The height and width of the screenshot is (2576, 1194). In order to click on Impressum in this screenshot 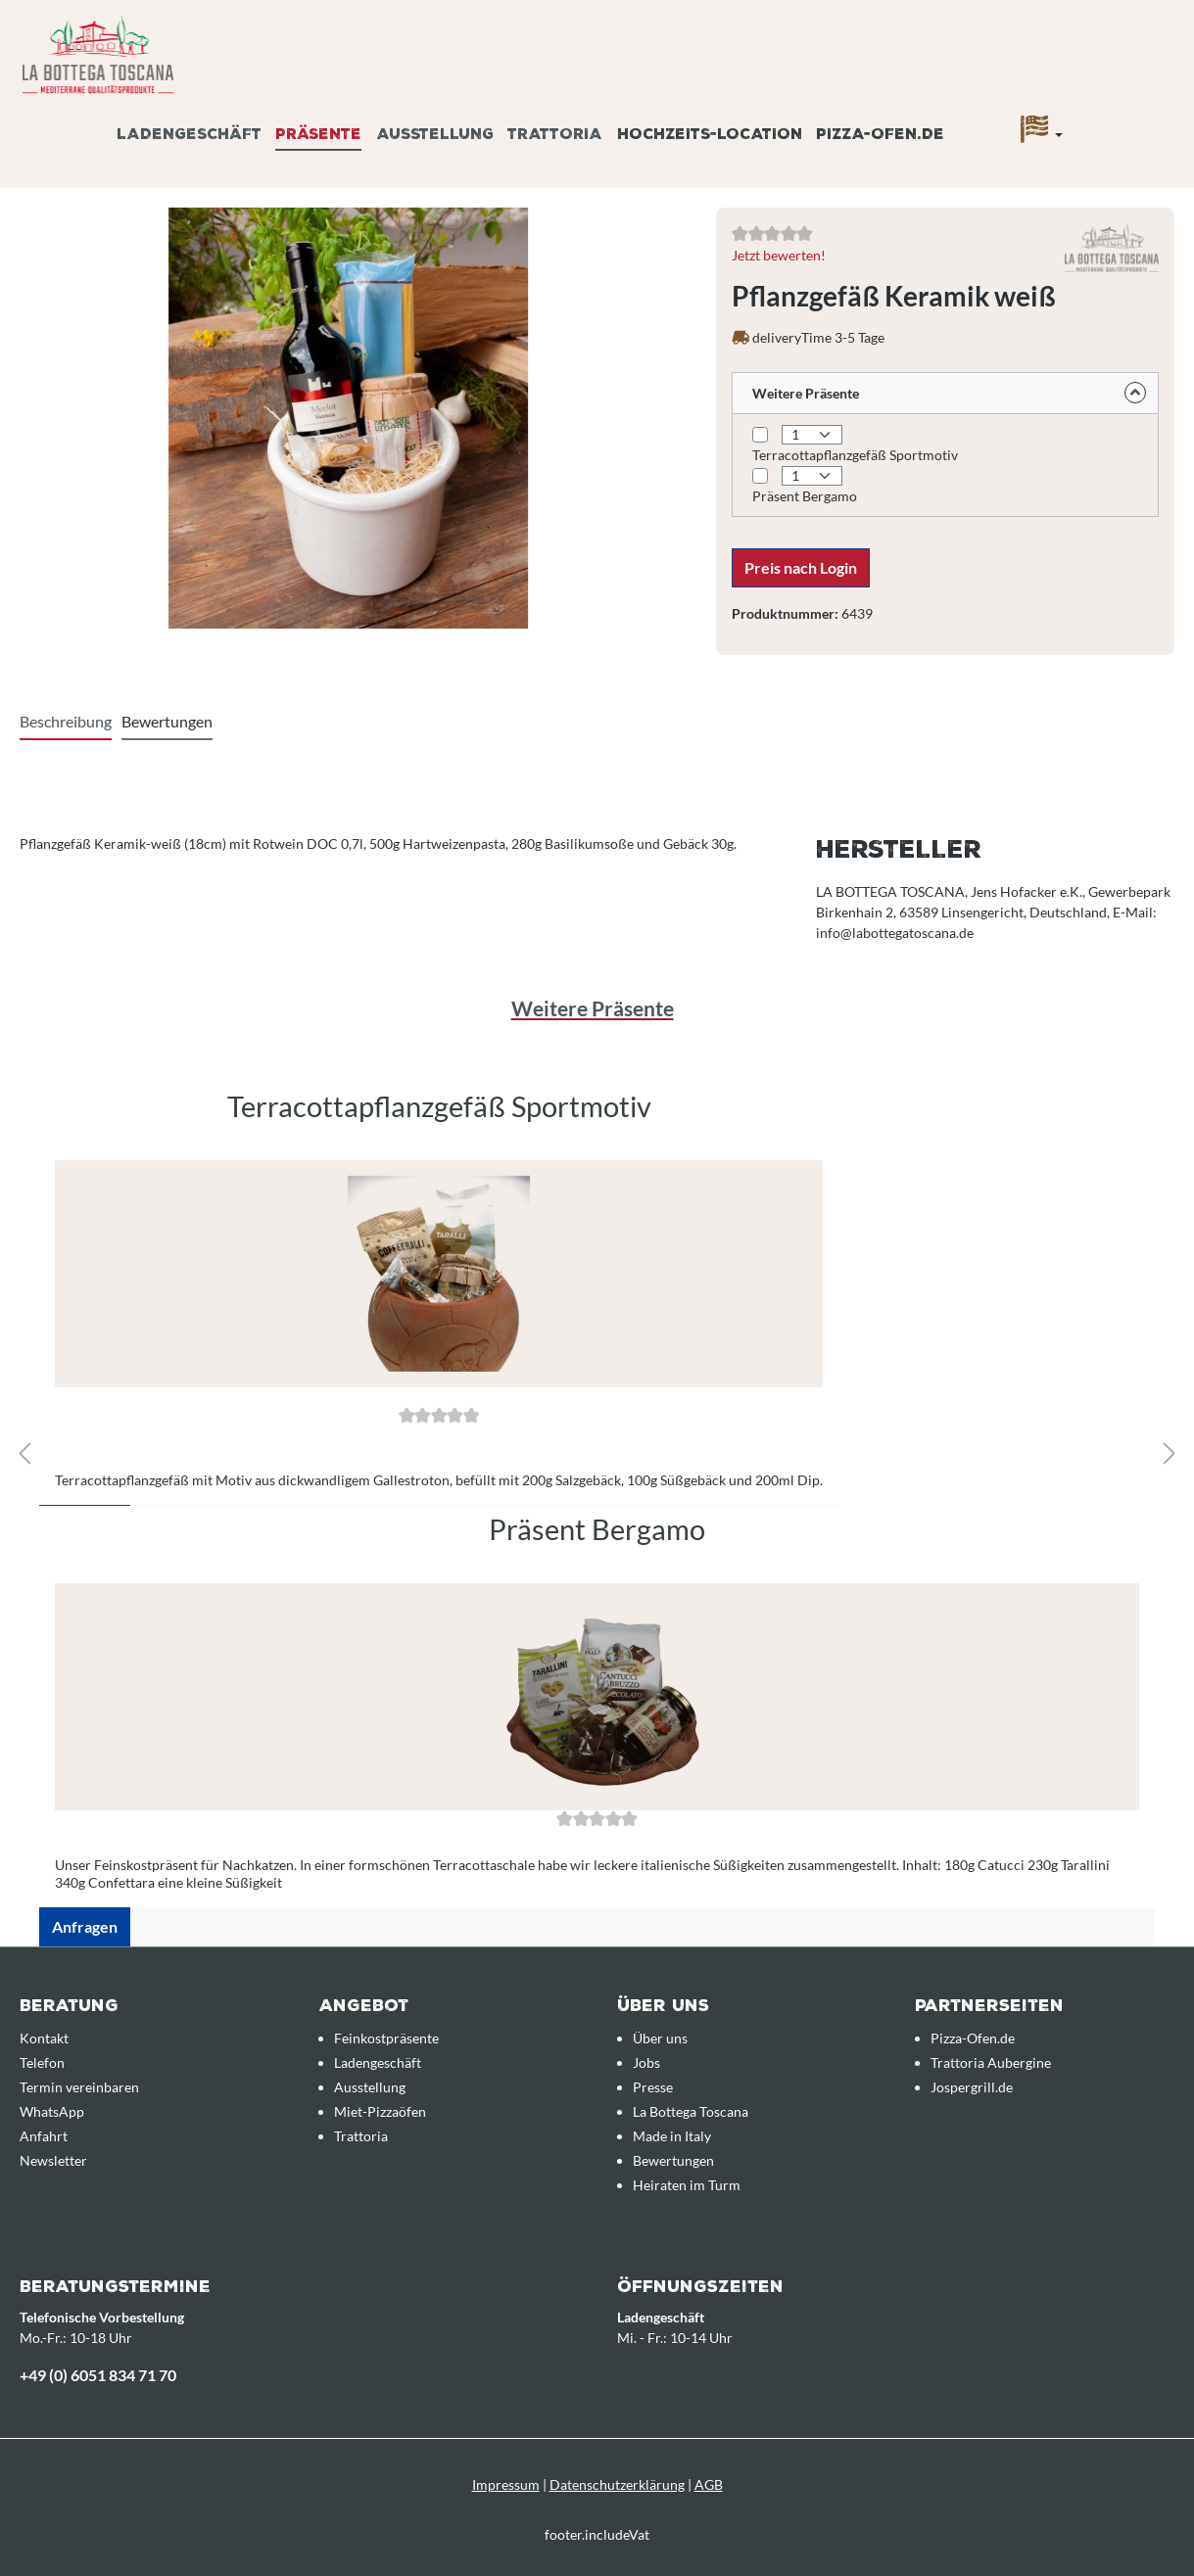, I will do `click(506, 2484)`.